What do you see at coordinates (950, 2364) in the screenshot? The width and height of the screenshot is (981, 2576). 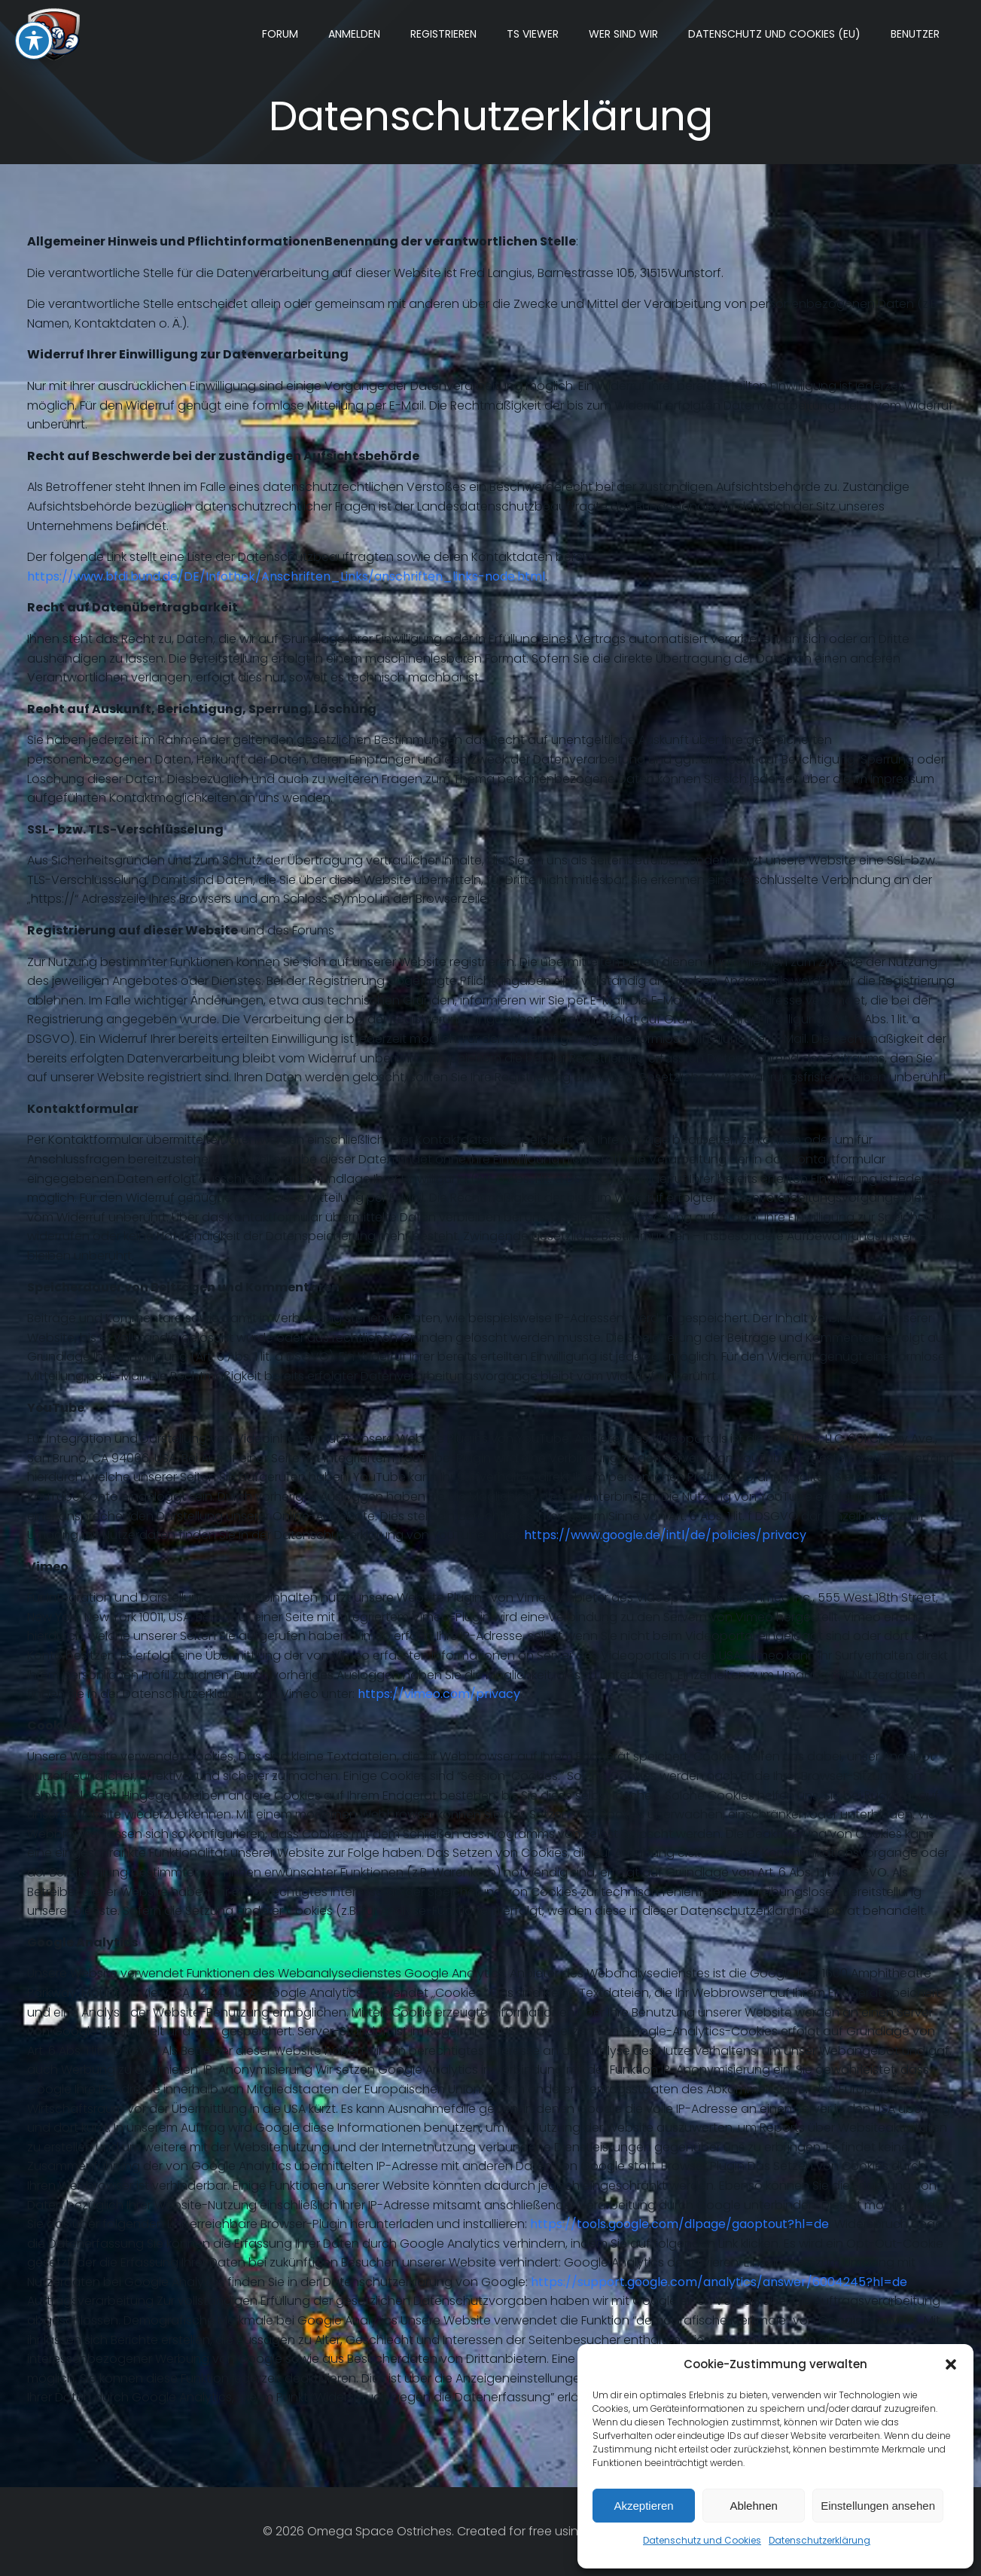 I see `[button]` at bounding box center [950, 2364].